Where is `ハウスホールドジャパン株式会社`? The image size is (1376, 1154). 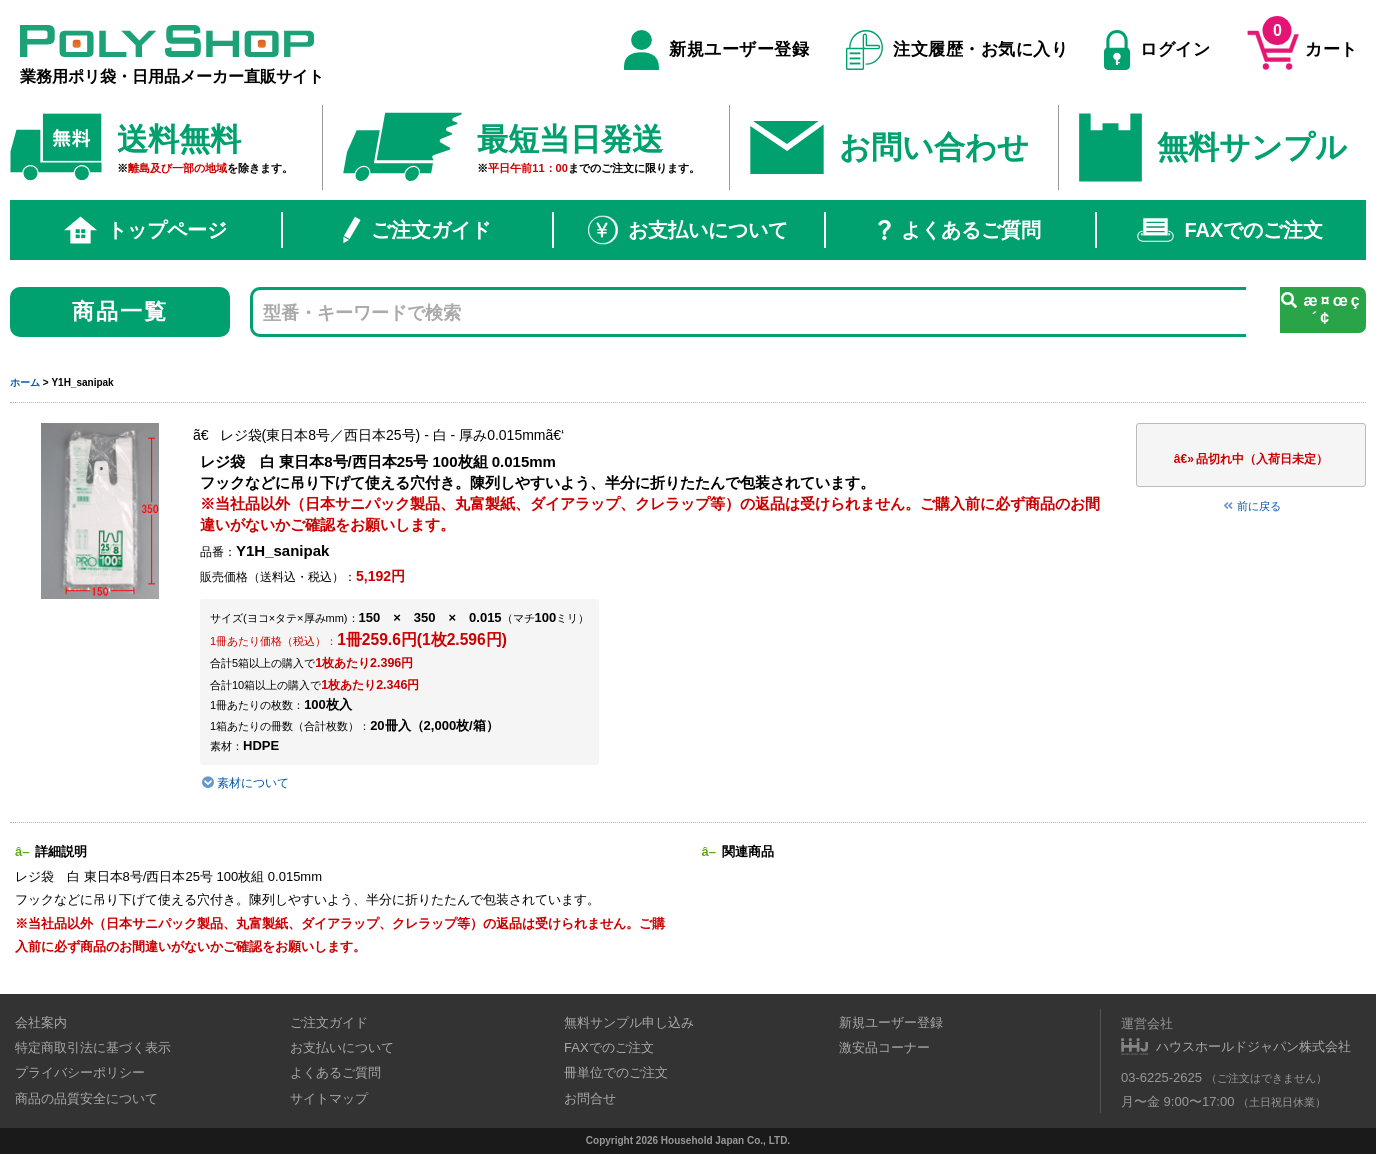 ハウスホールドジャパン株式会社 is located at coordinates (1253, 1046).